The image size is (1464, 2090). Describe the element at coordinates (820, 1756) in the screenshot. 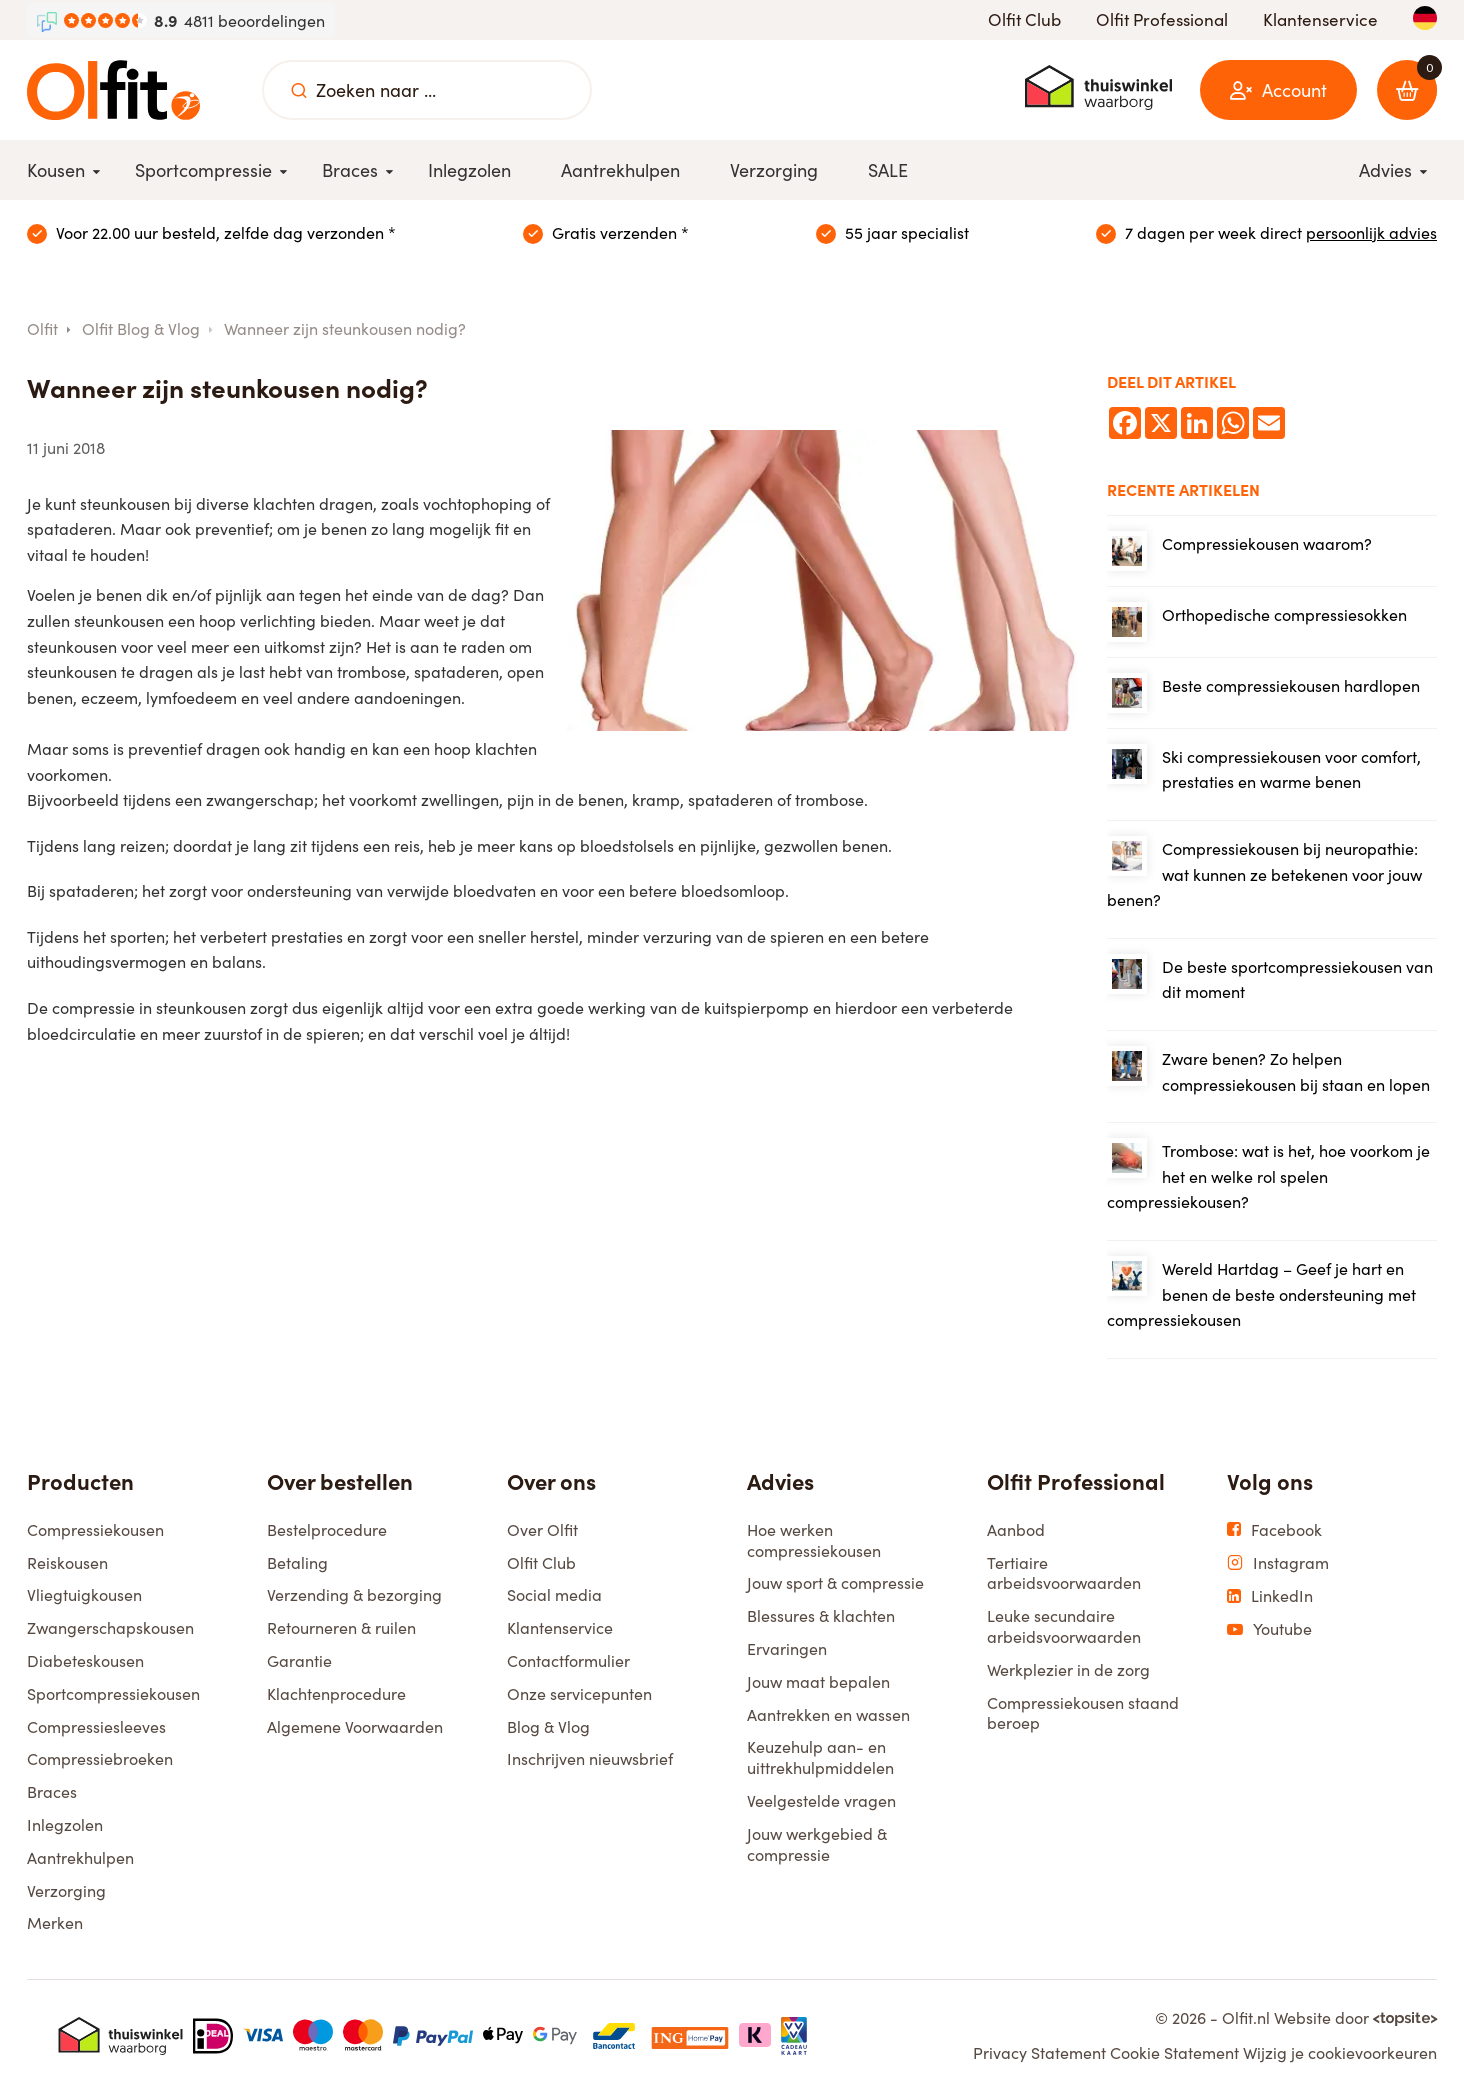

I see `Keuzehulp aan- en uittrekhulpmiddelen` at that location.